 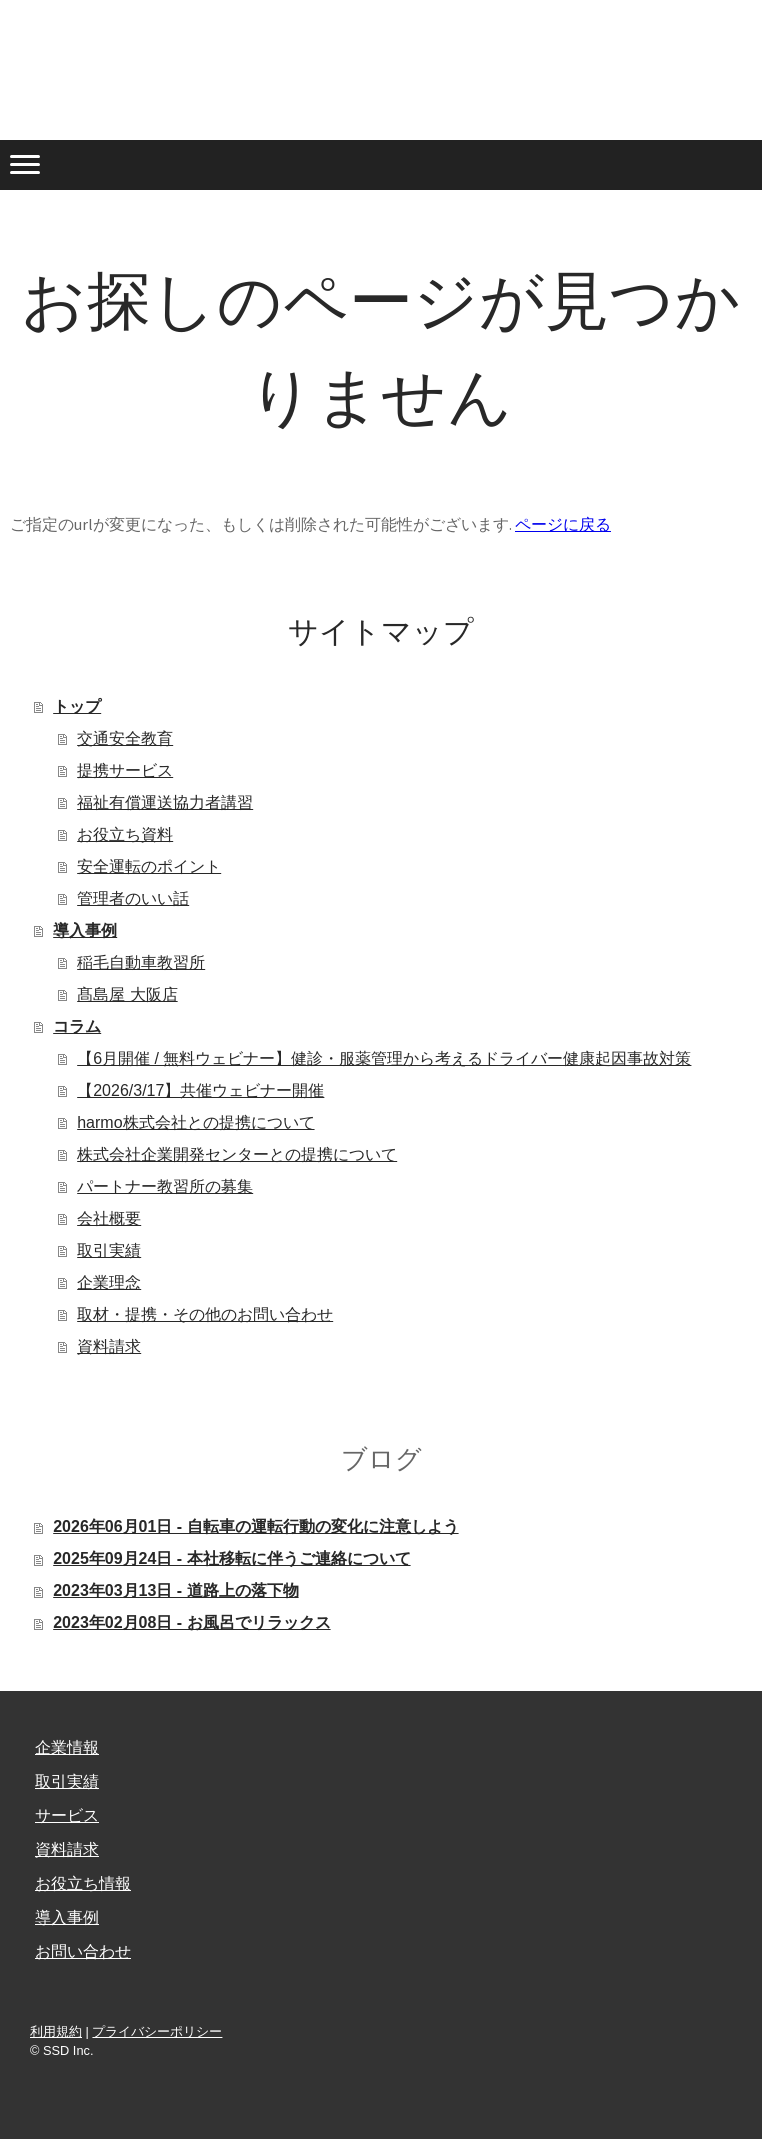 What do you see at coordinates (109, 1346) in the screenshot?
I see `資料請求` at bounding box center [109, 1346].